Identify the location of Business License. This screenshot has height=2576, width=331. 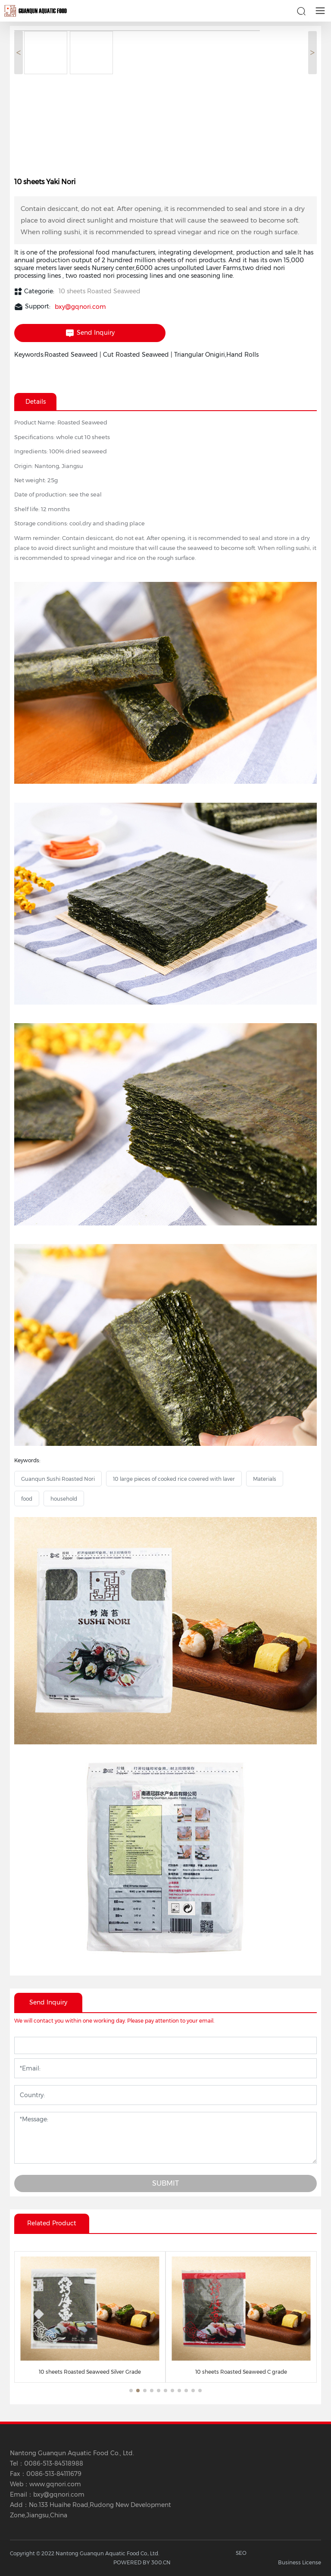
(299, 2562).